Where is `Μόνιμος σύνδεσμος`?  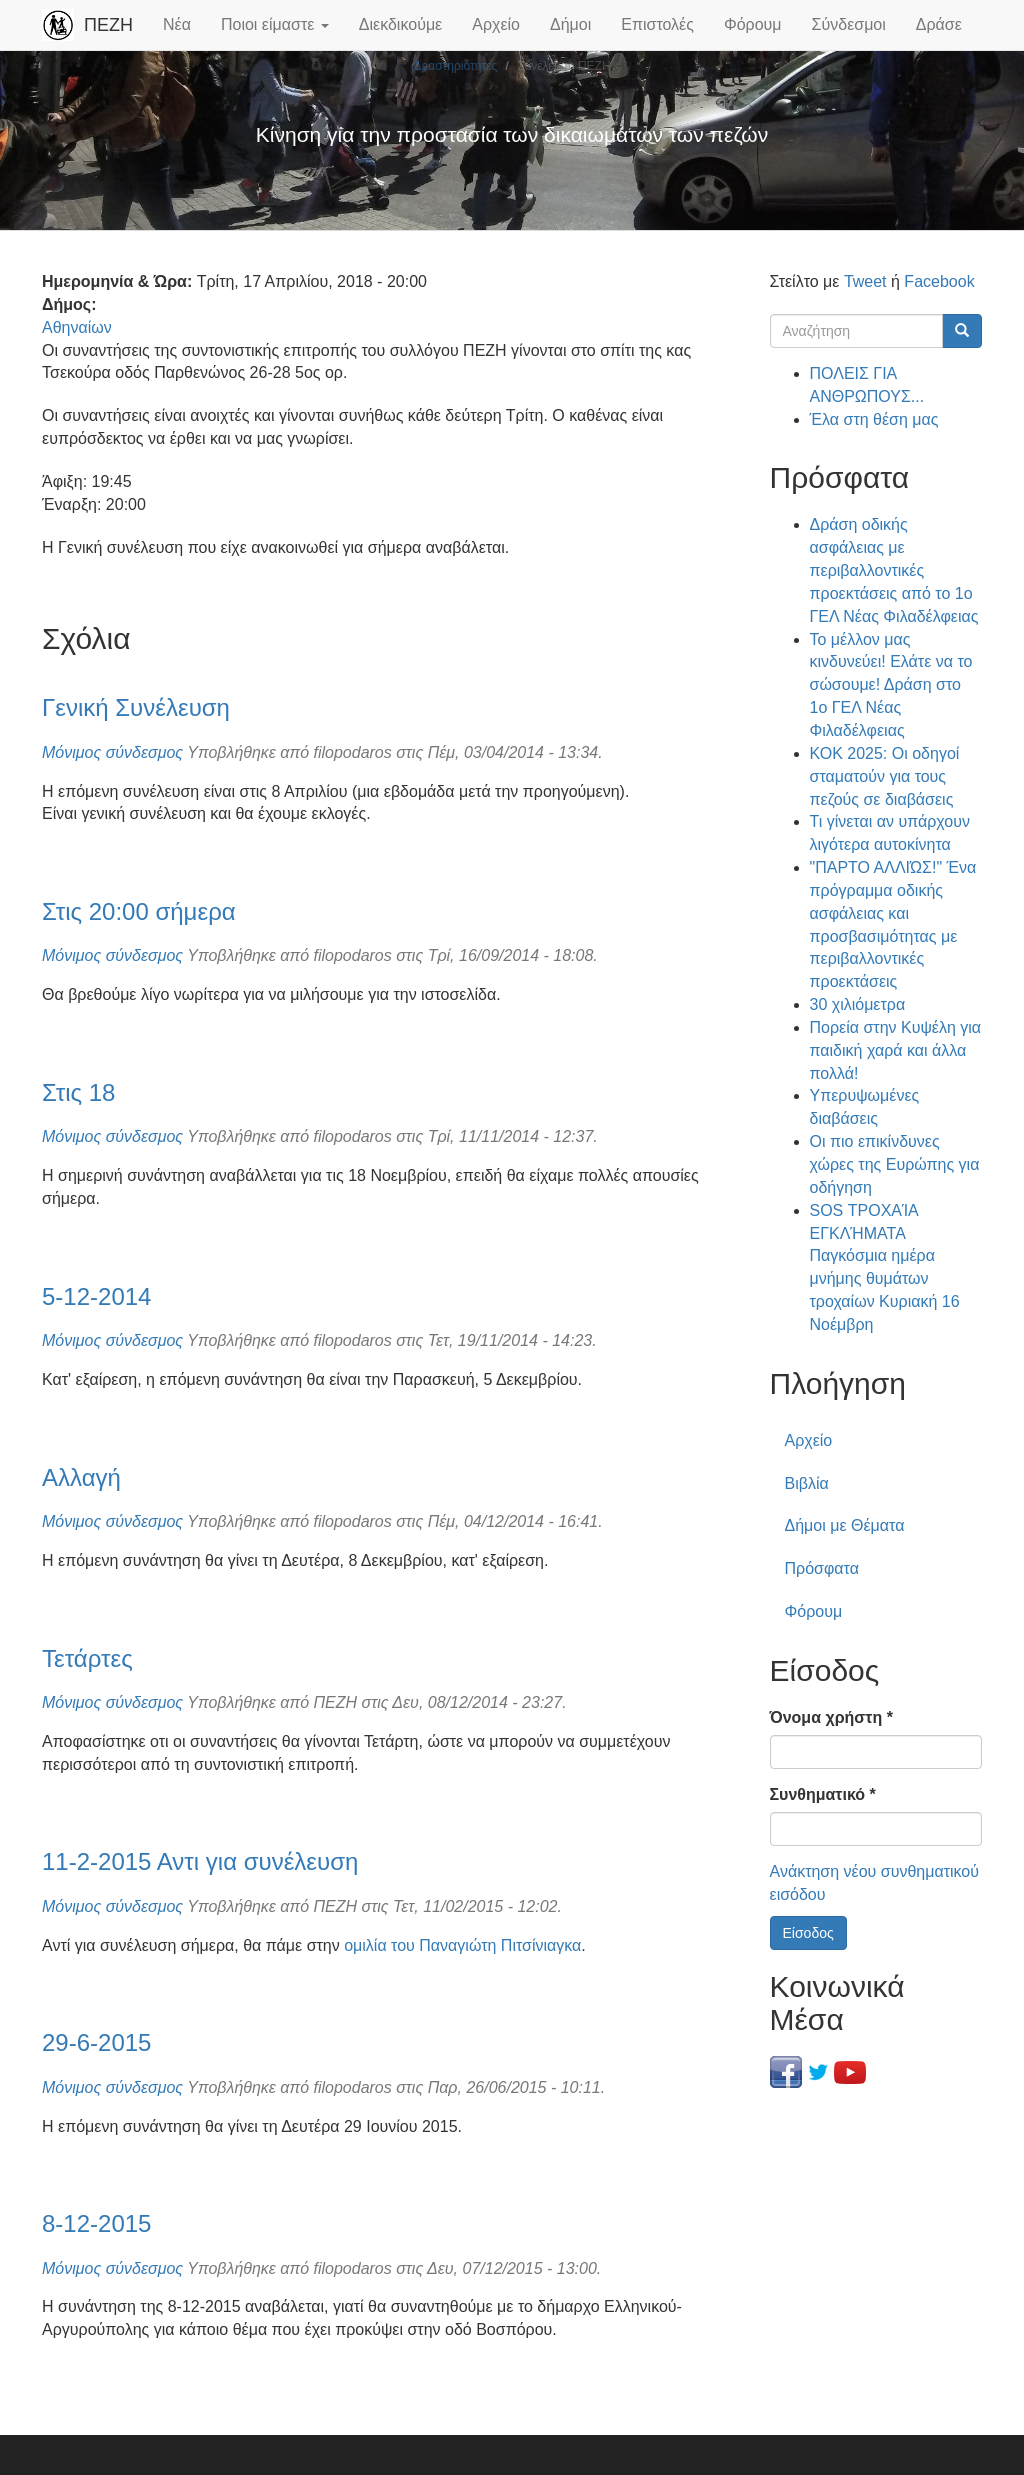
Μόνιμος σύνδεσμος is located at coordinates (112, 752).